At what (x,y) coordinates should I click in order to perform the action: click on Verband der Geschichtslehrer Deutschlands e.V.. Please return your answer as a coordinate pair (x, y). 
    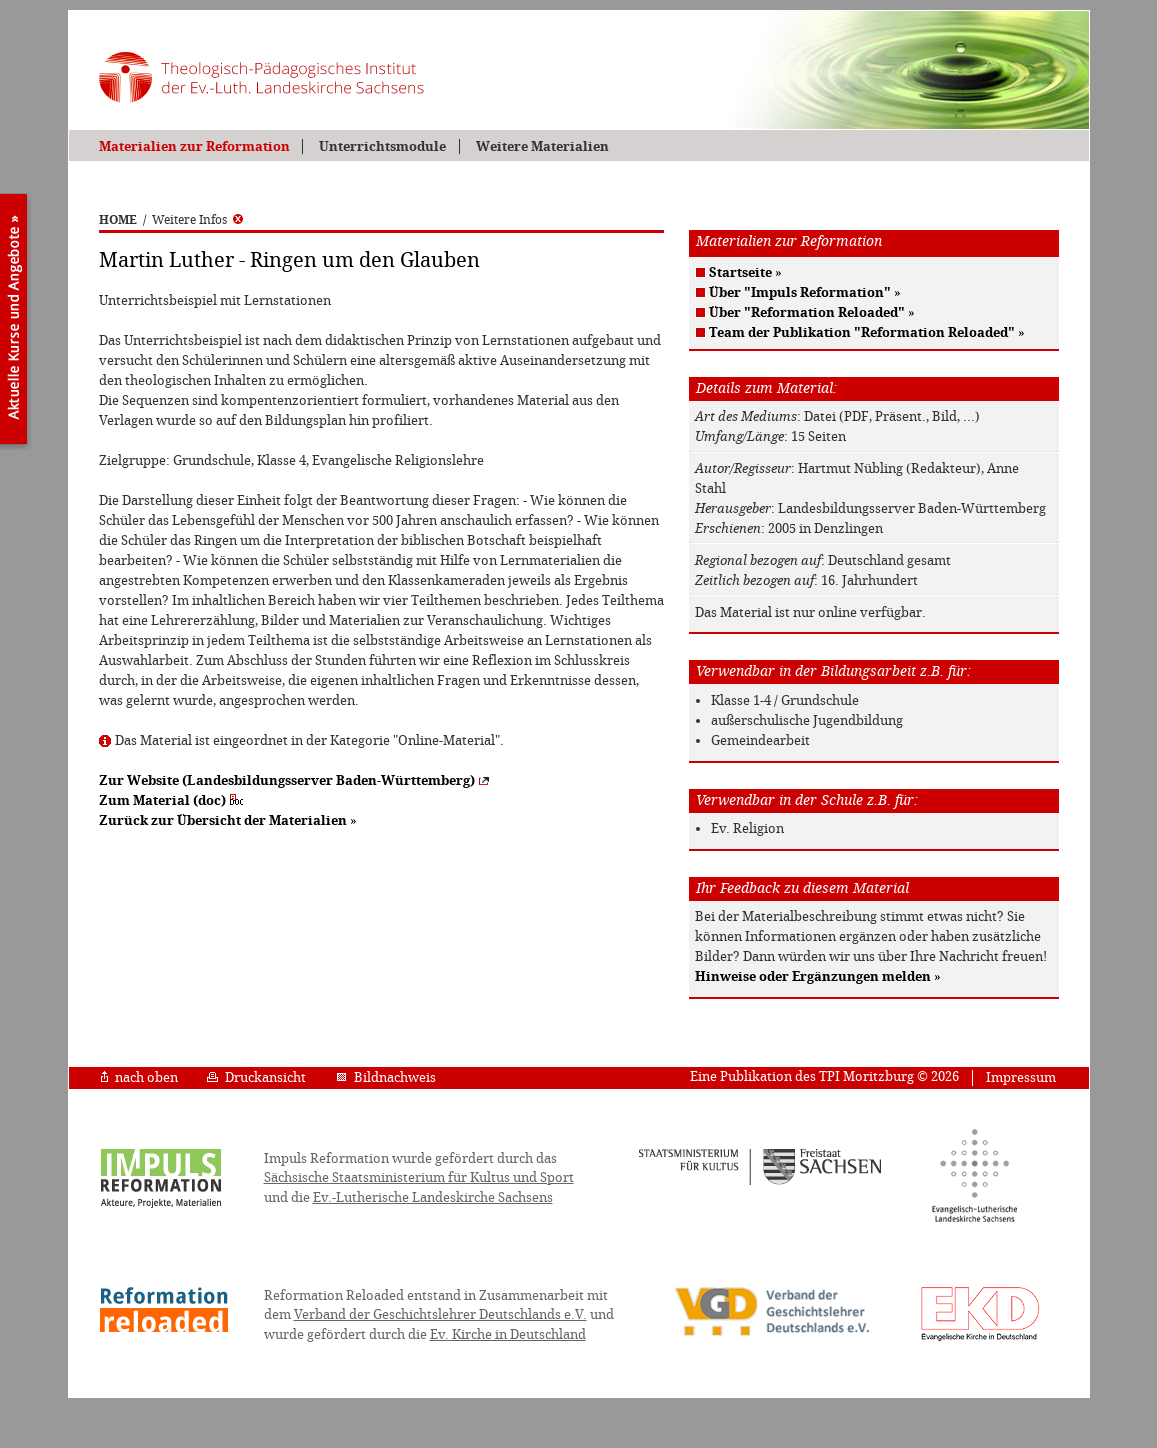
    Looking at the image, I should click on (440, 1314).